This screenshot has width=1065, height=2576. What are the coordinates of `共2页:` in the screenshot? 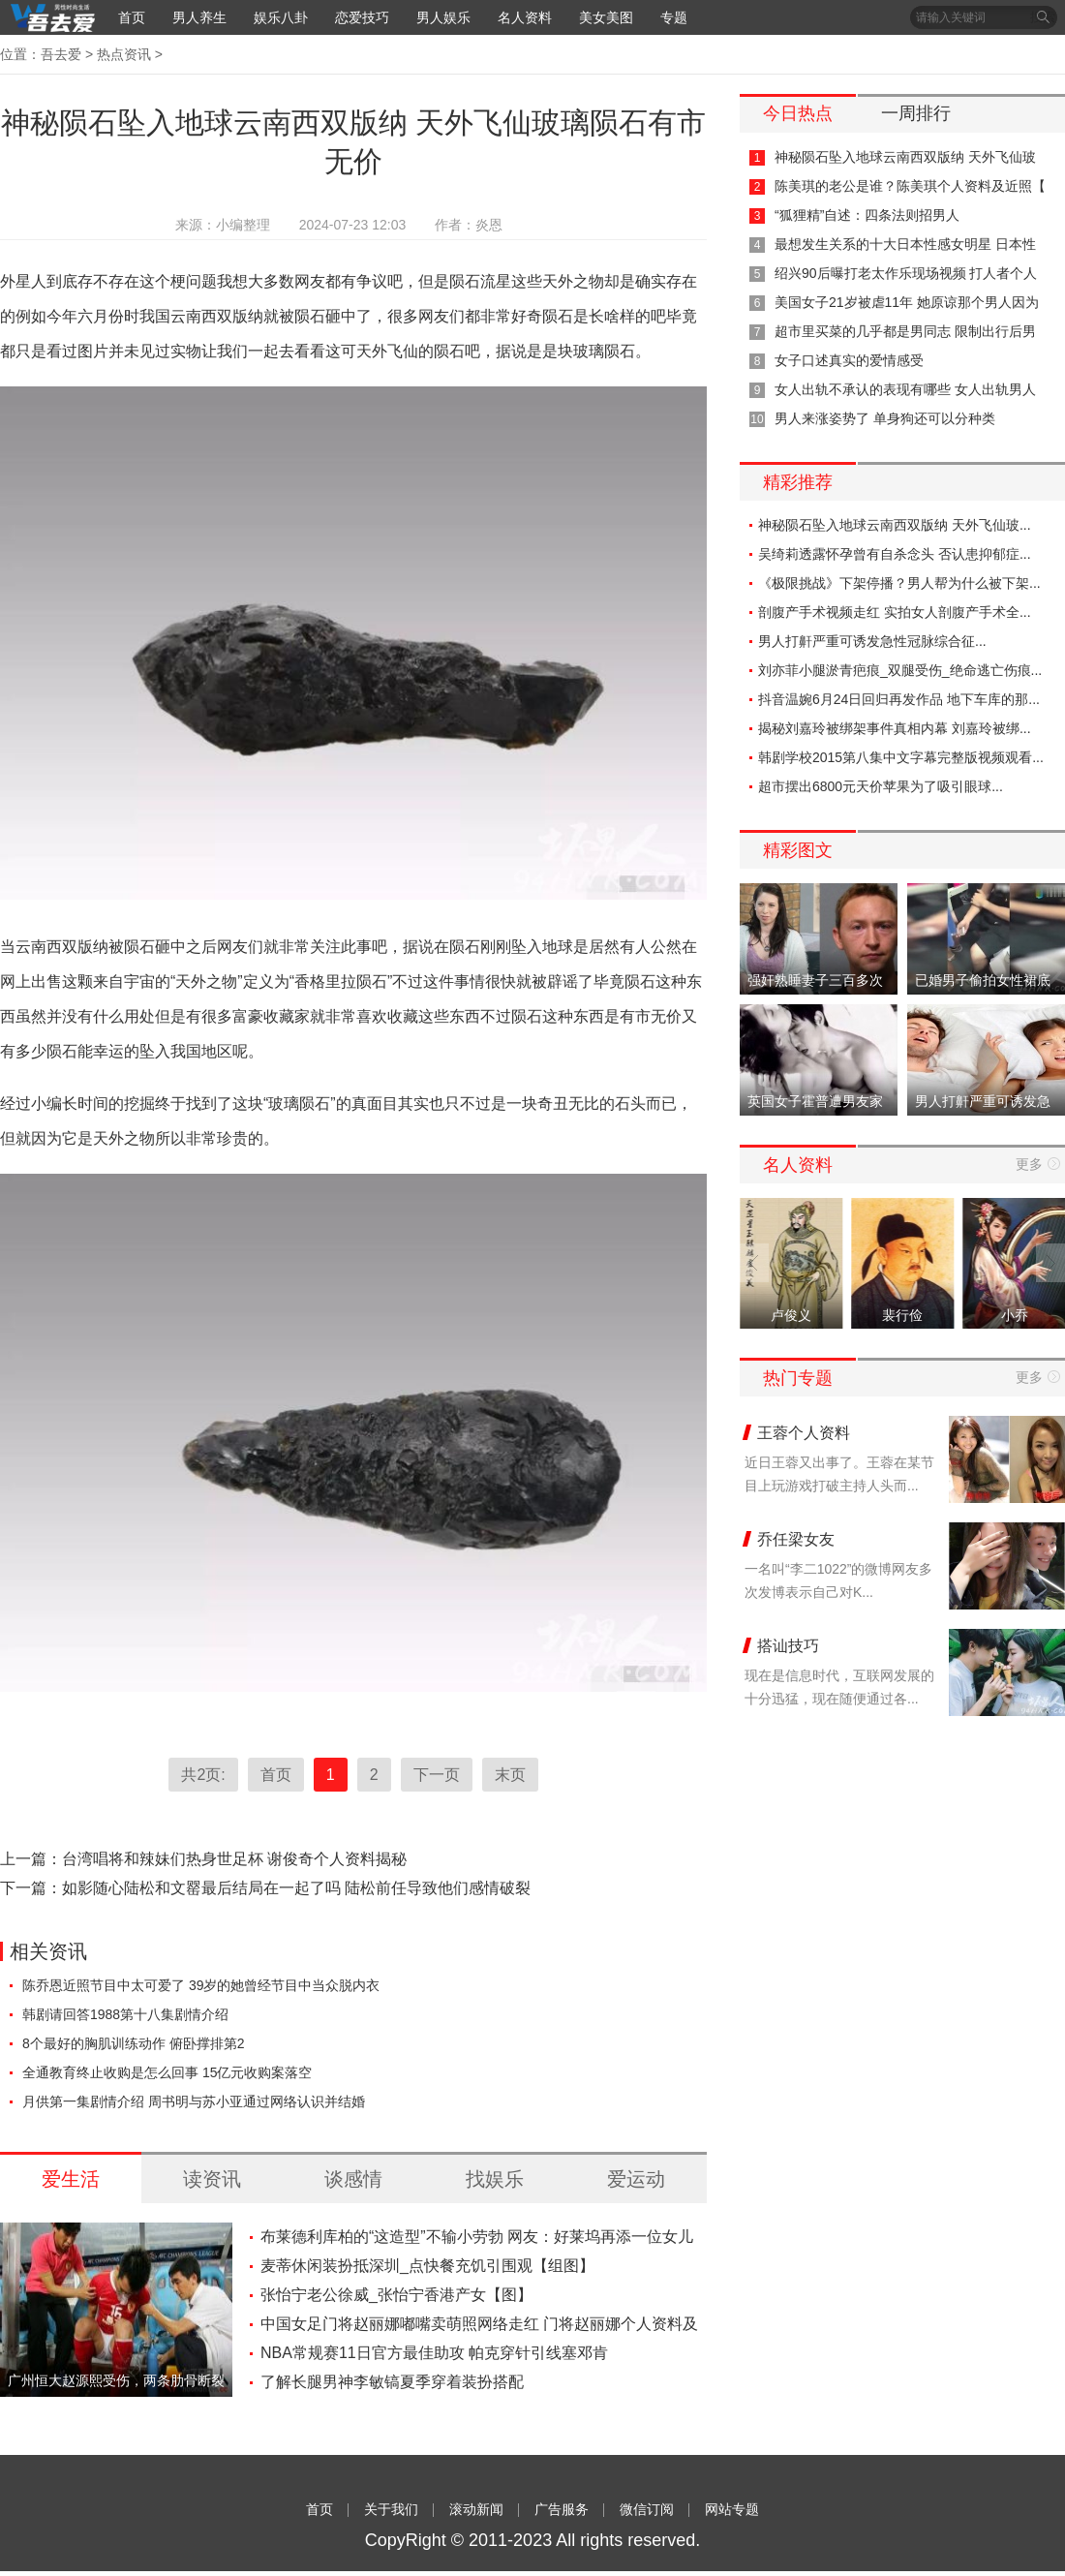 It's located at (203, 1774).